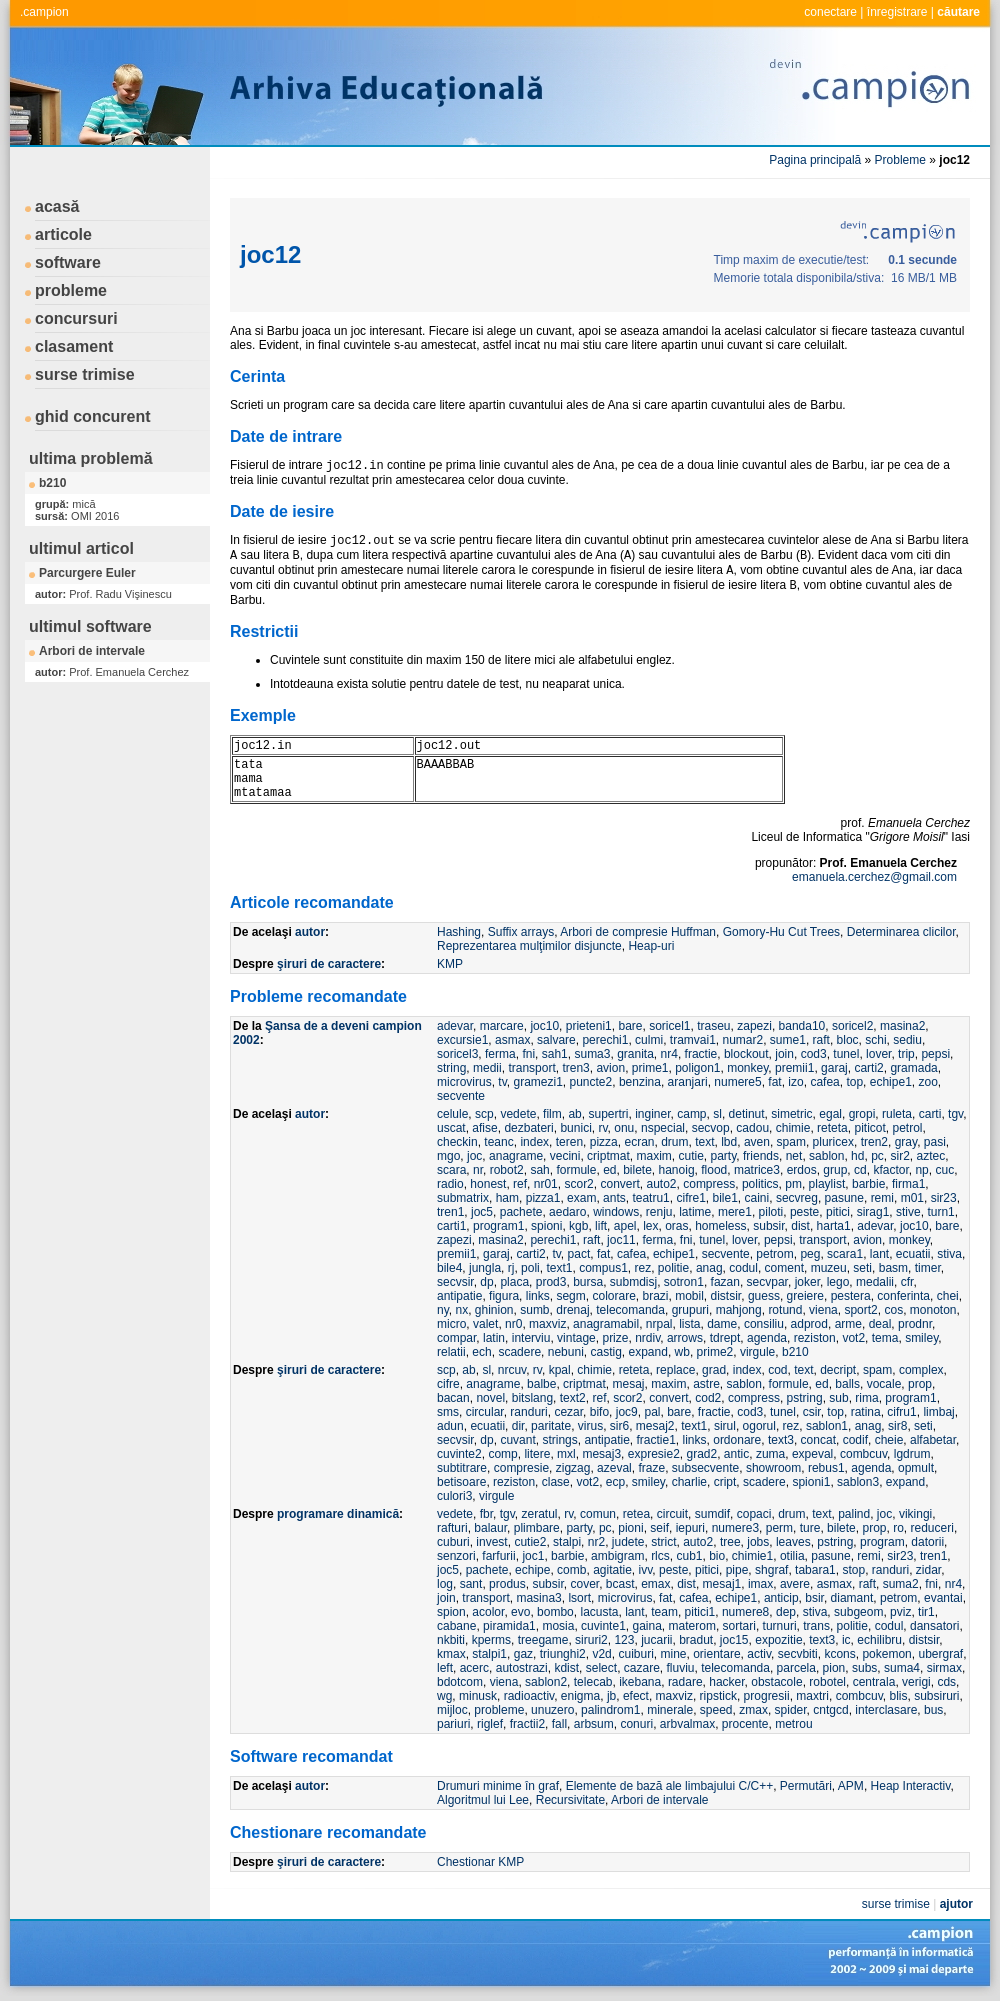 This screenshot has width=1000, height=2001. What do you see at coordinates (552, 1710) in the screenshot?
I see `unuzero` at bounding box center [552, 1710].